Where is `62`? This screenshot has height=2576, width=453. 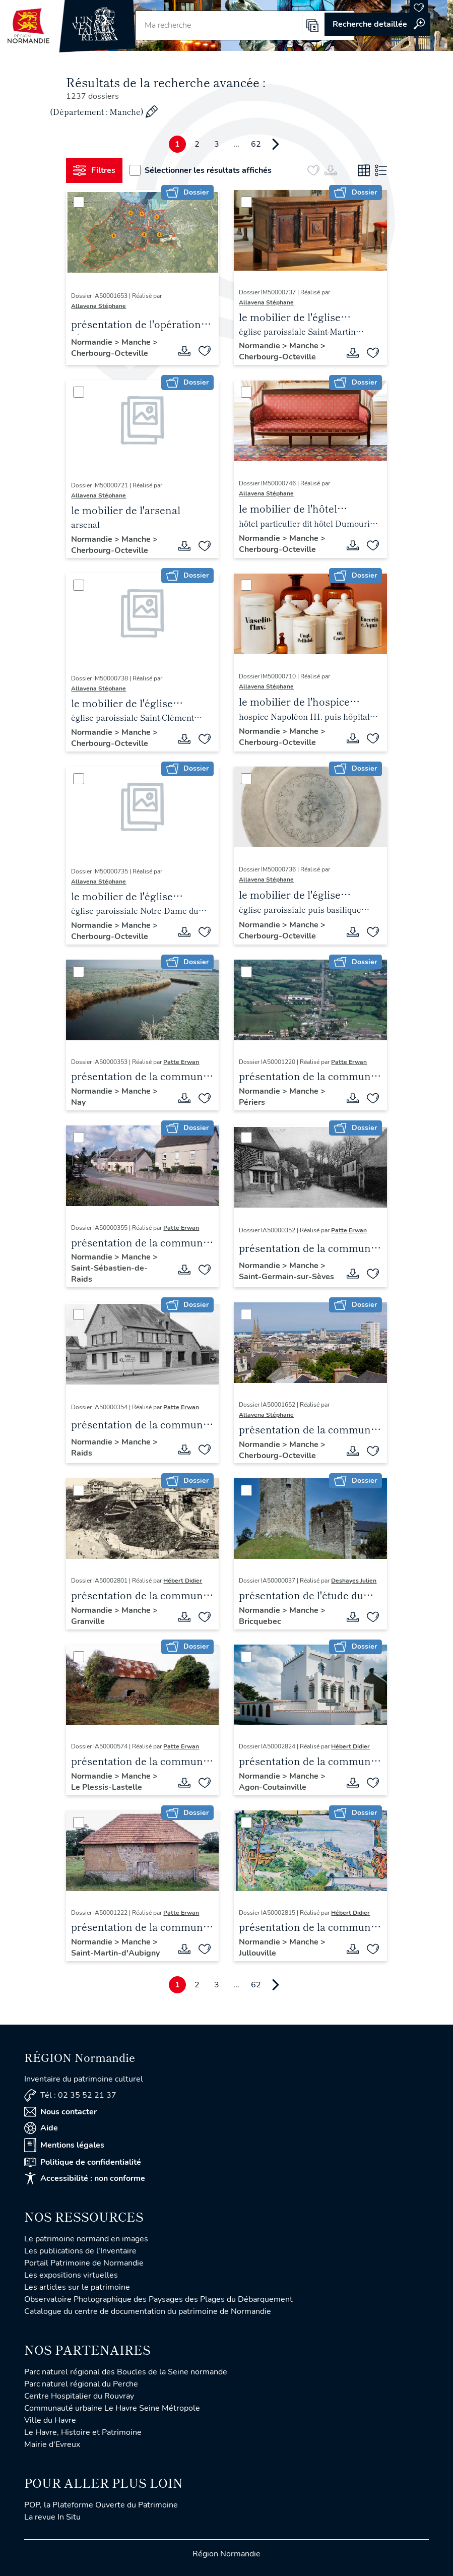
62 is located at coordinates (256, 144).